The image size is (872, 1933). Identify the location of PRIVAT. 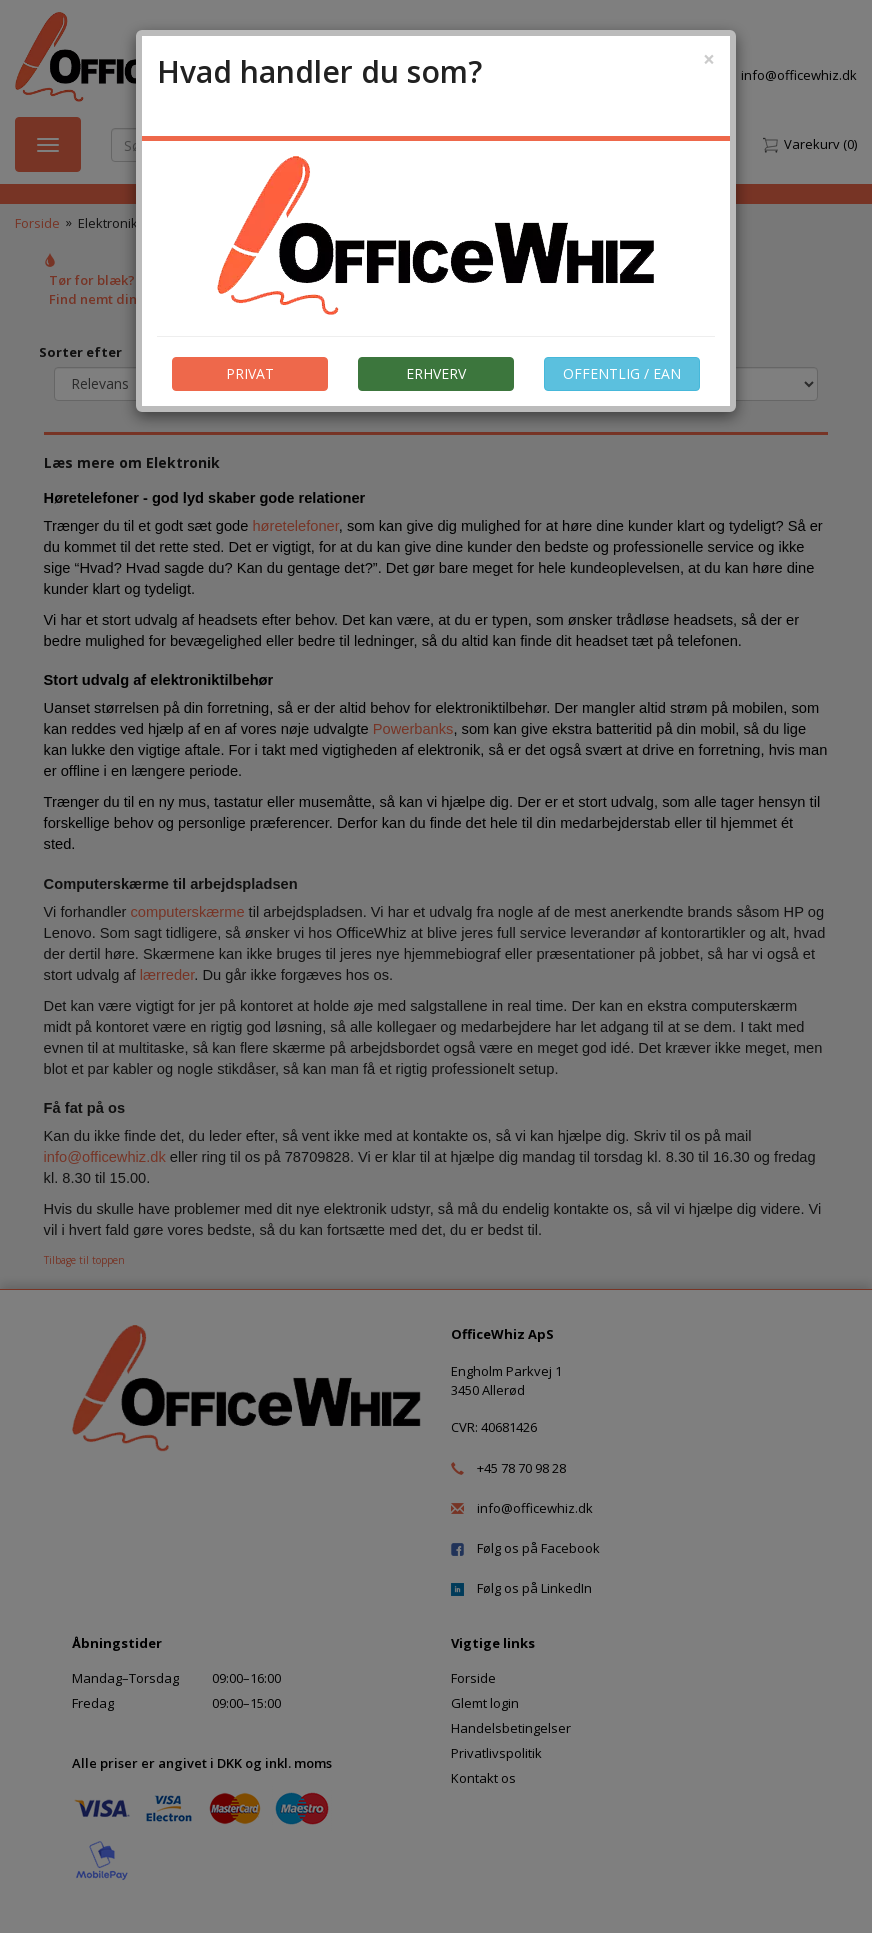
(250, 373).